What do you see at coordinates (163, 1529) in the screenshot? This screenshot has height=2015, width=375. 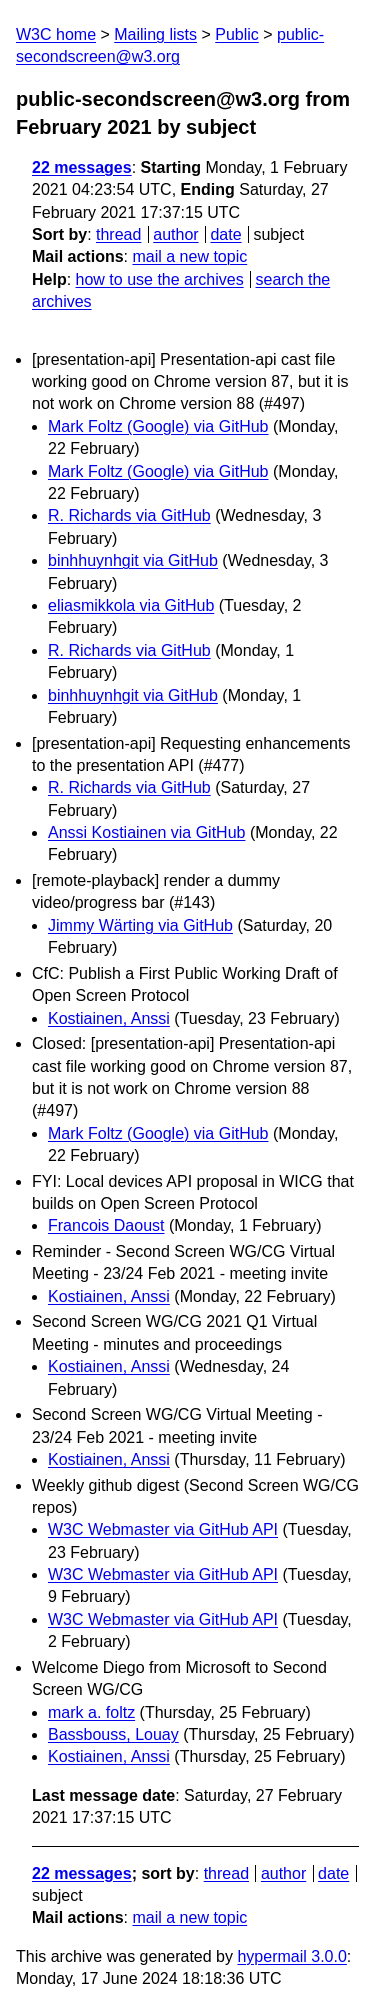 I see `W3C Webmaster via GitHub API` at bounding box center [163, 1529].